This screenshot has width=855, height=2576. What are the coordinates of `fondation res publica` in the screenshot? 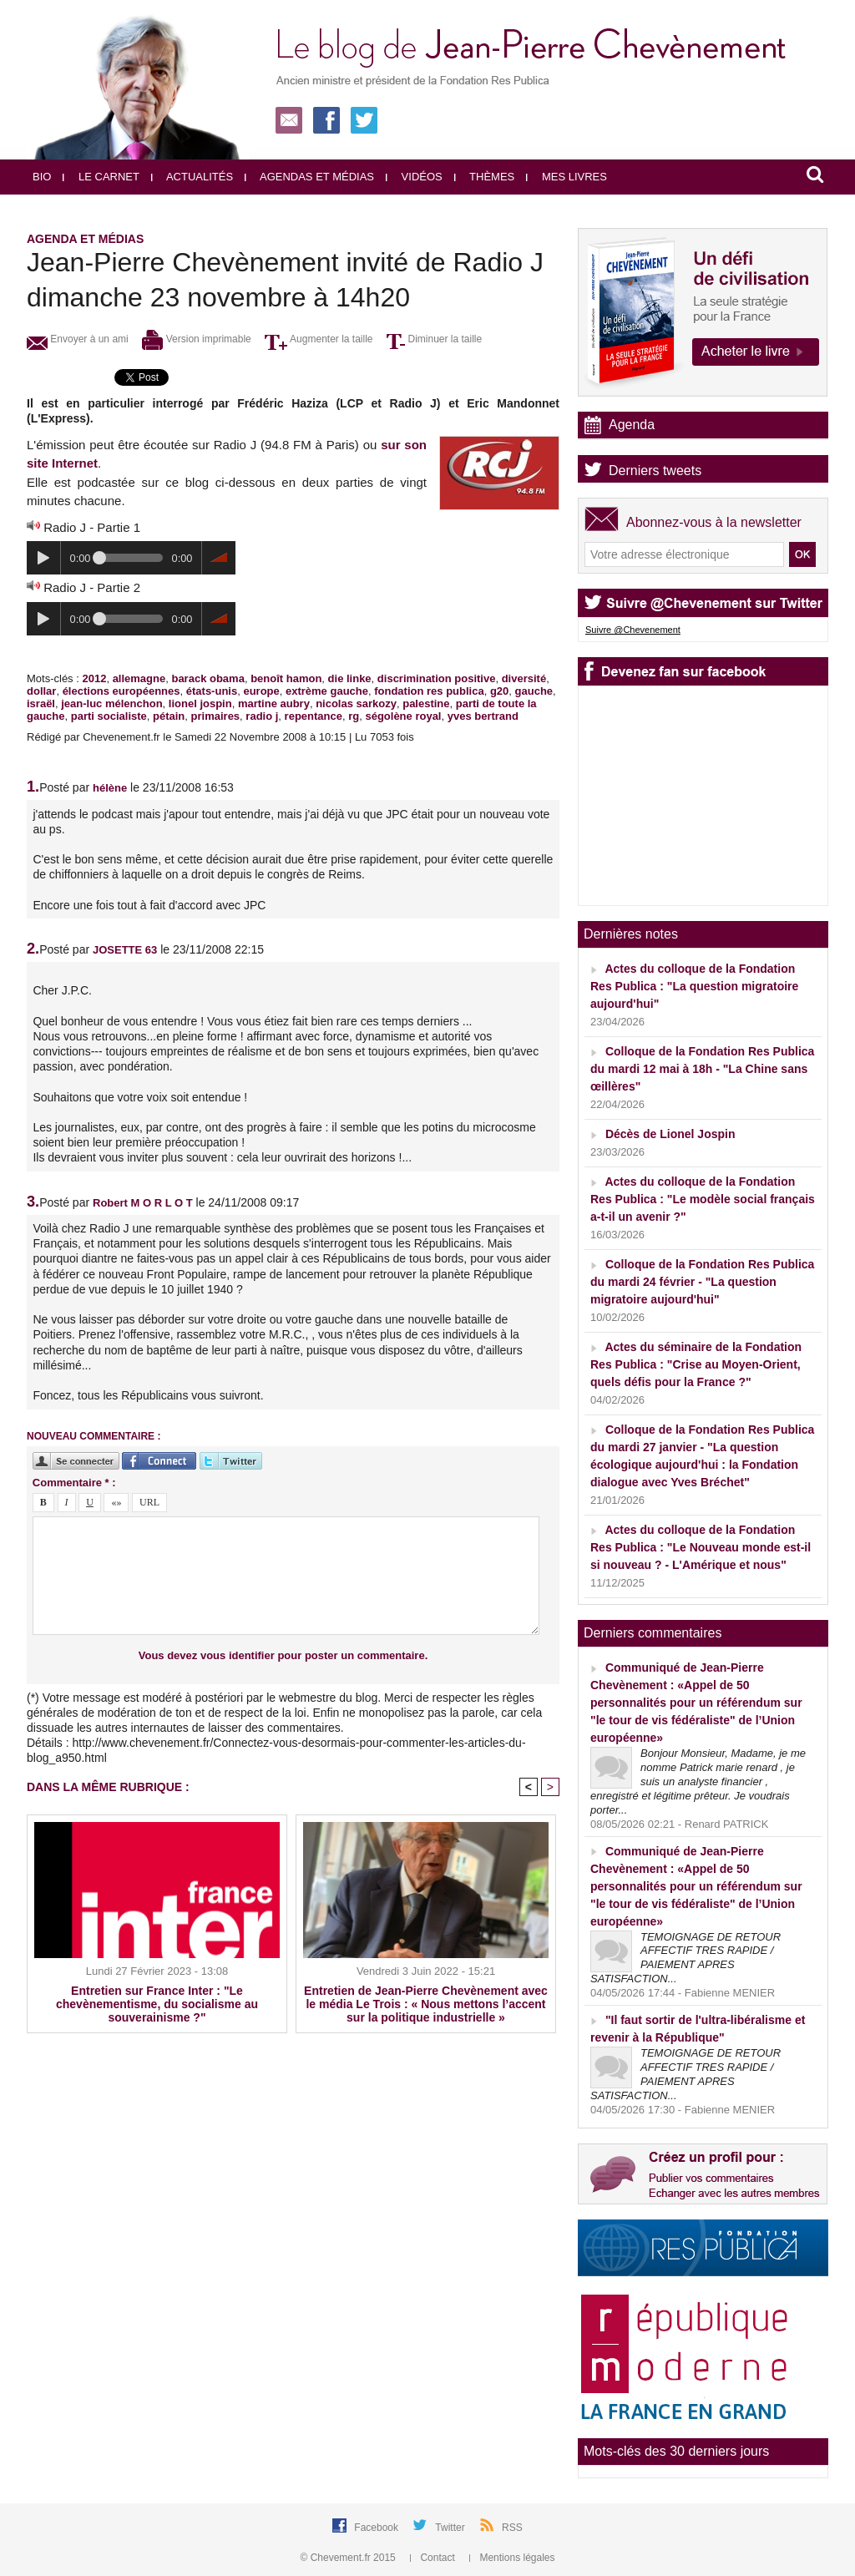 It's located at (428, 691).